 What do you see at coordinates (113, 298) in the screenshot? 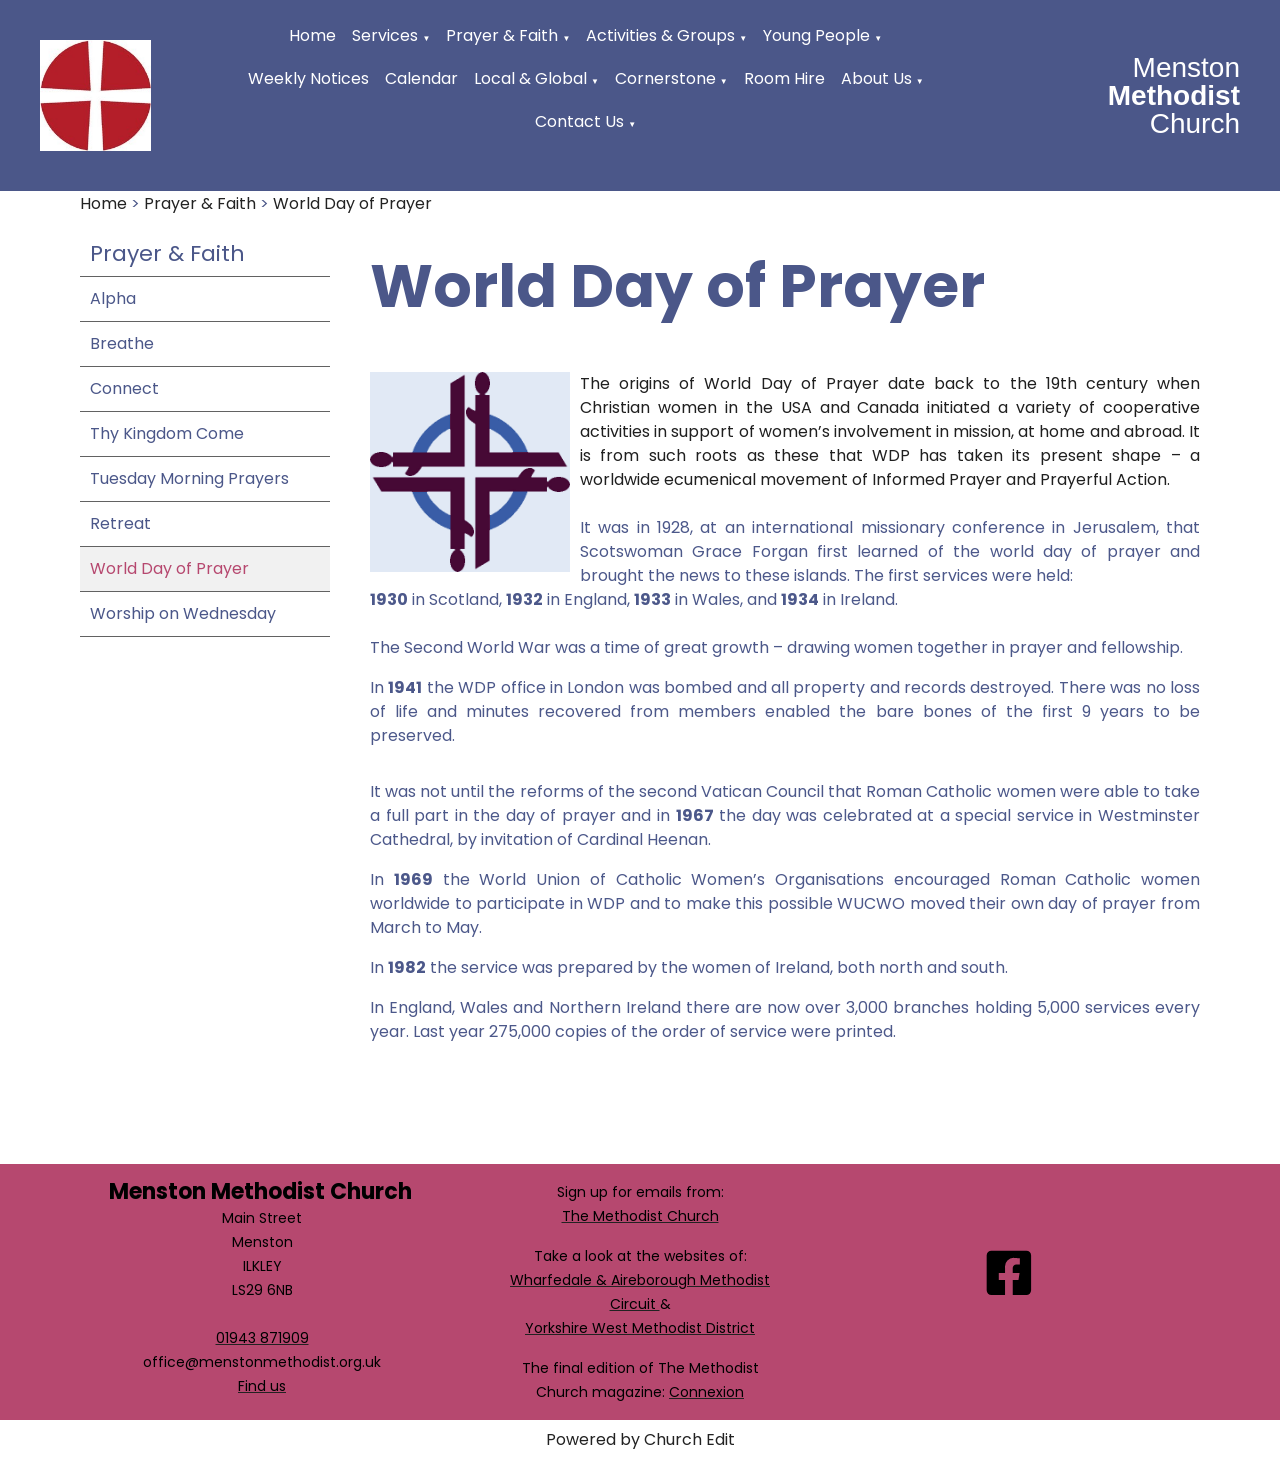
I see `Alpha` at bounding box center [113, 298].